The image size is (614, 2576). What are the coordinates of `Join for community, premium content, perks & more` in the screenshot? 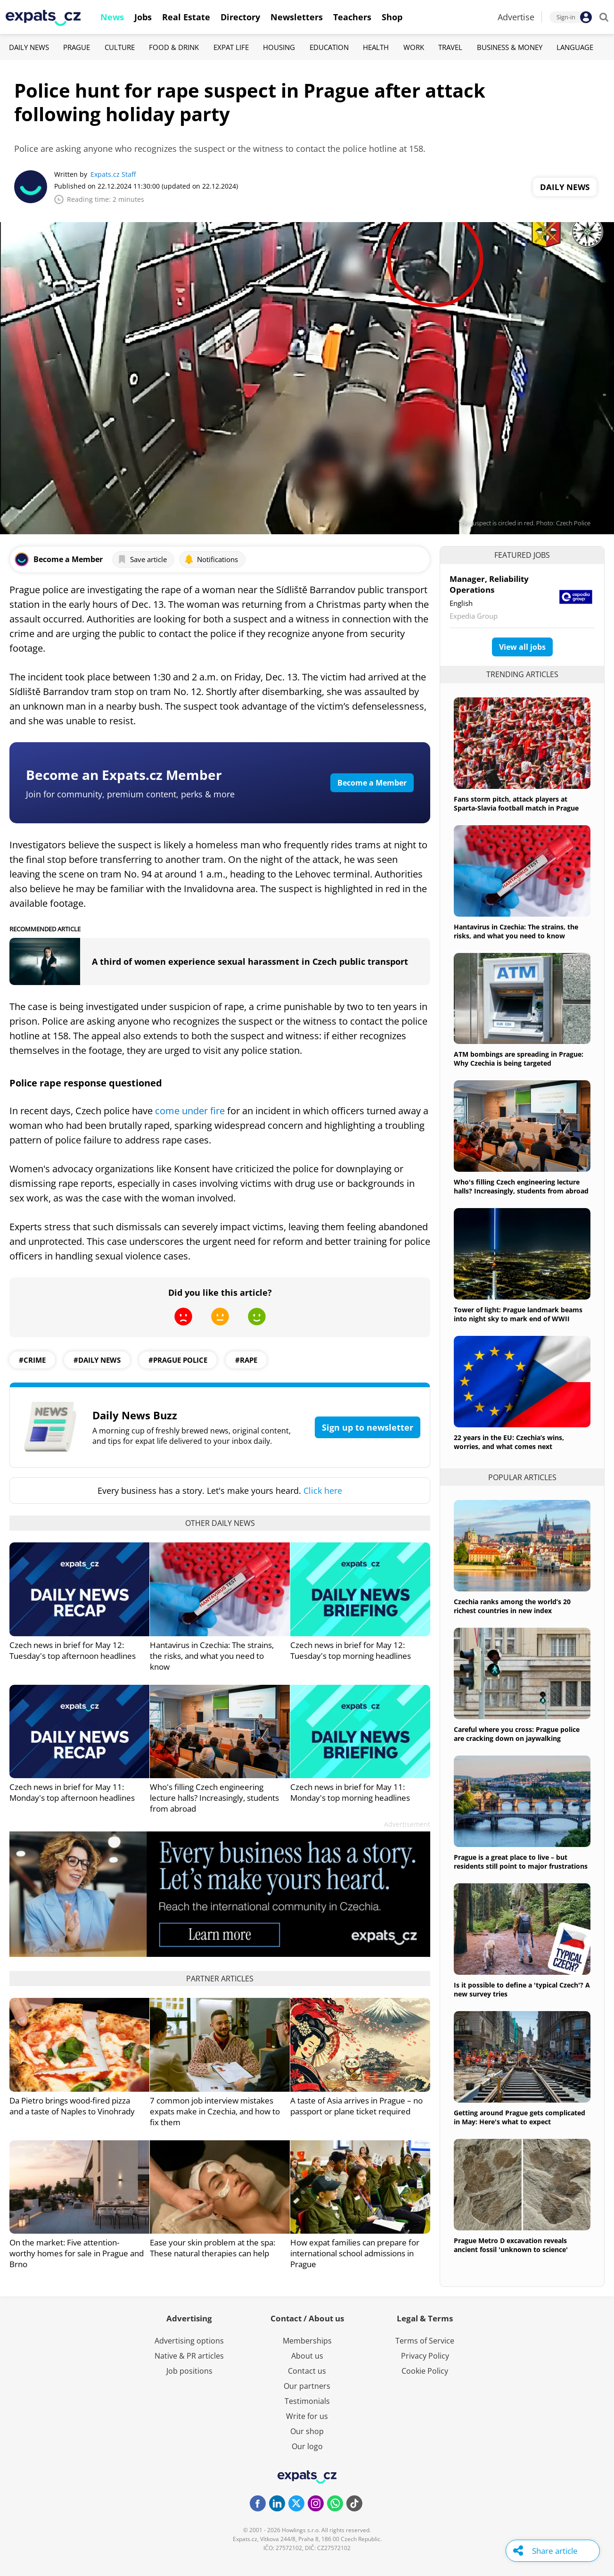 It's located at (130, 794).